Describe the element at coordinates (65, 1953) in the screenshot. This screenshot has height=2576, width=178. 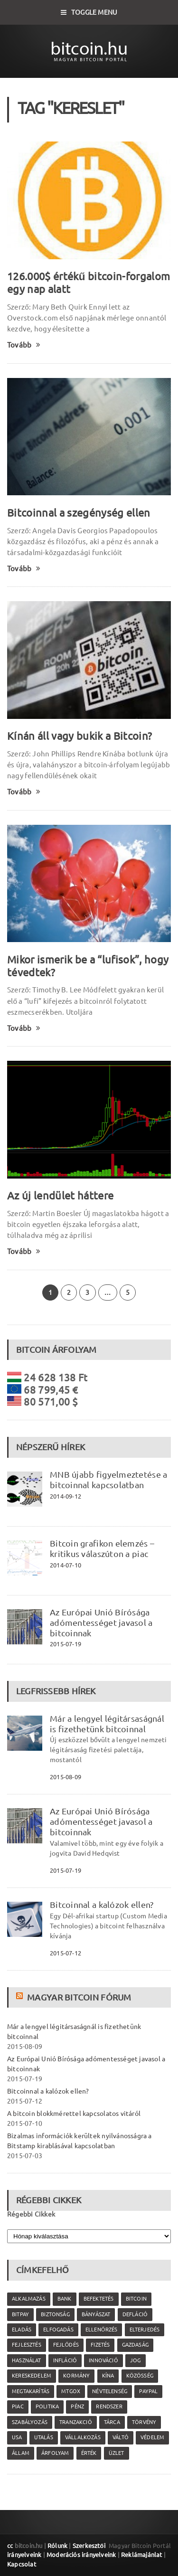
I see `2015-07-12` at that location.